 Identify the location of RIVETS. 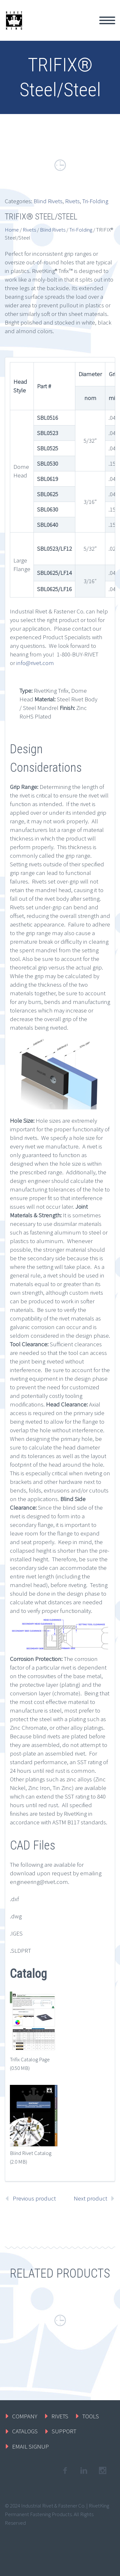
(59, 2416).